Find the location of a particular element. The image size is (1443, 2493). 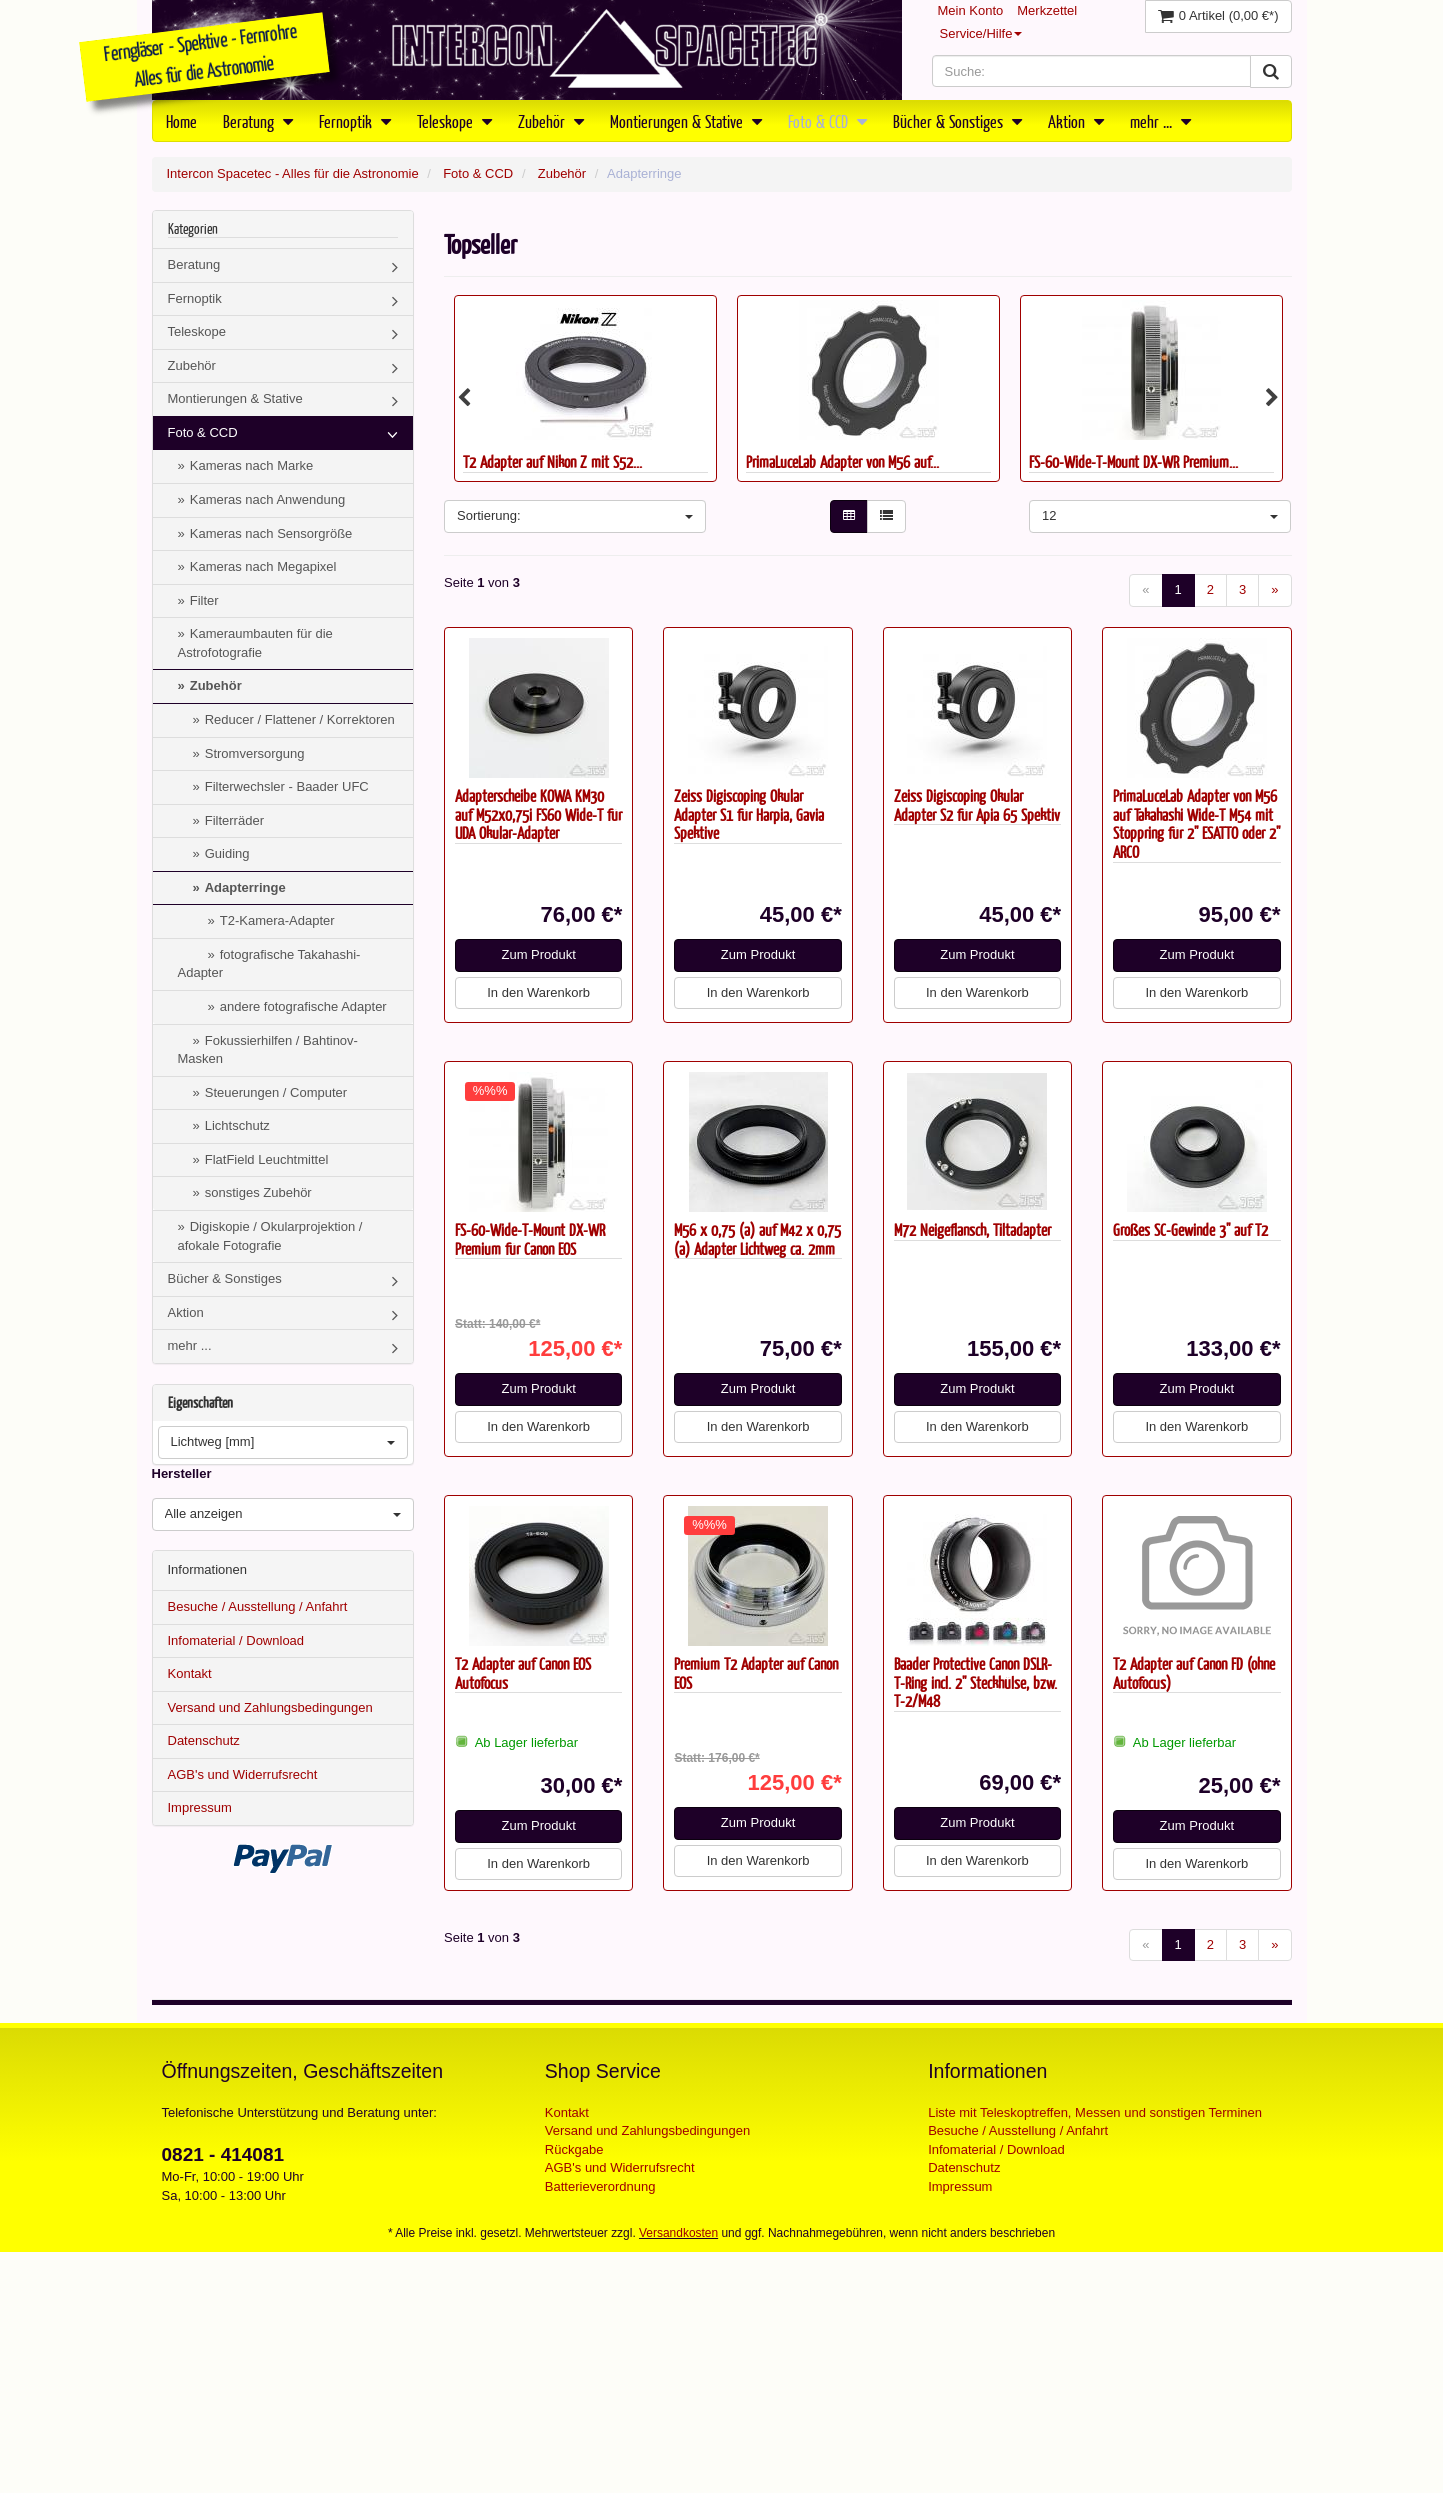

Reducer / Flattener / Korrektoren is located at coordinates (300, 719).